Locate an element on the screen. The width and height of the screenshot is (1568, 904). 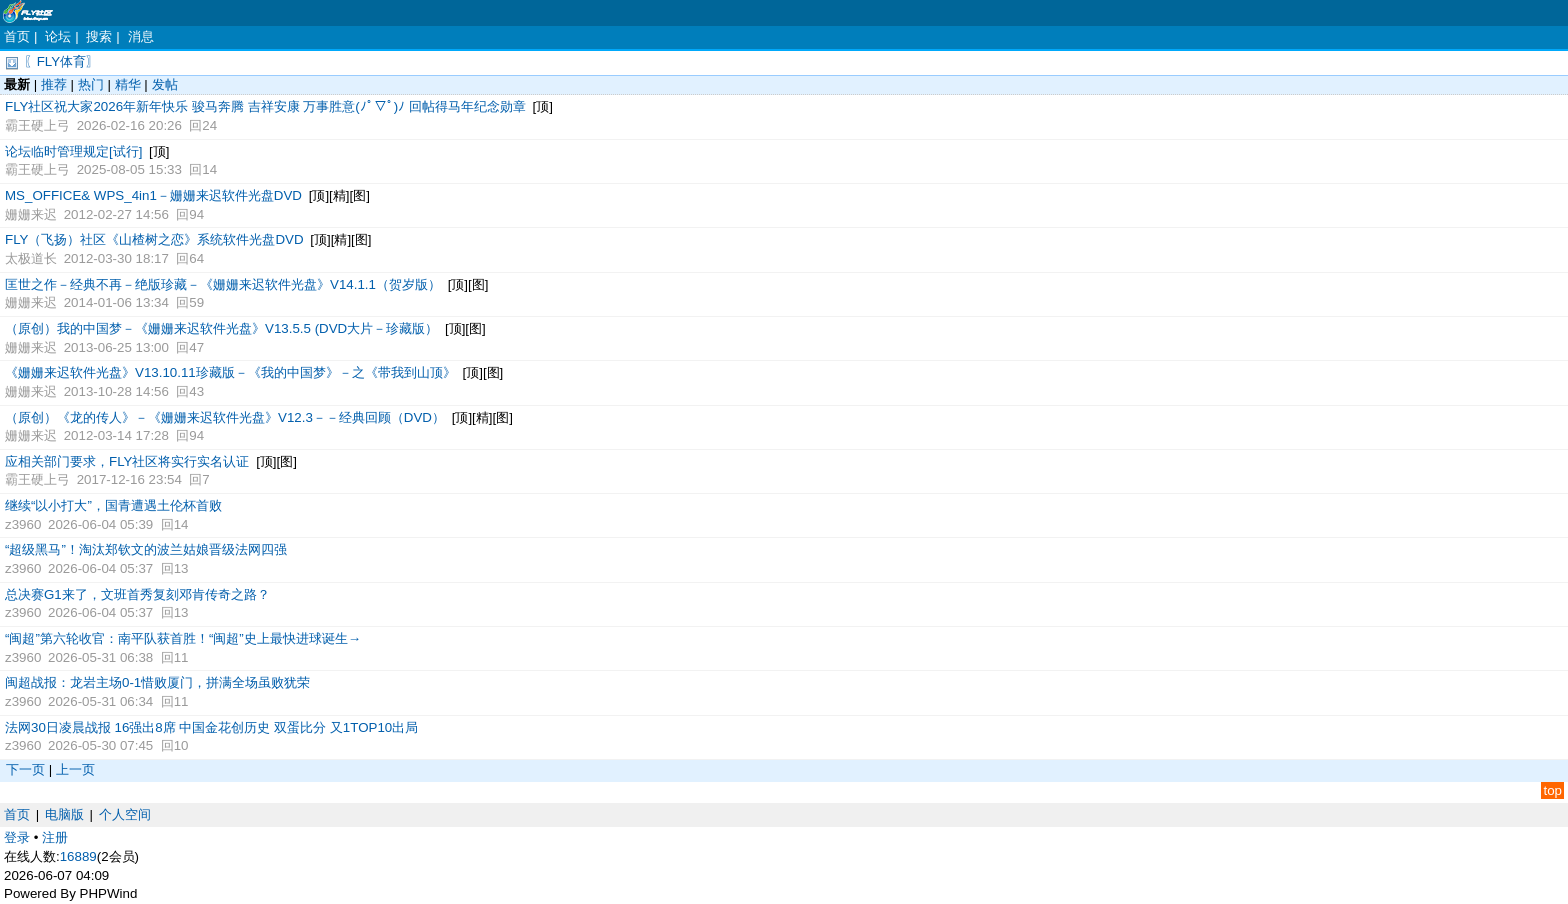
FLY（飞扬）社区《山楂树之恋》系统软件光盘DVD is located at coordinates (154, 239).